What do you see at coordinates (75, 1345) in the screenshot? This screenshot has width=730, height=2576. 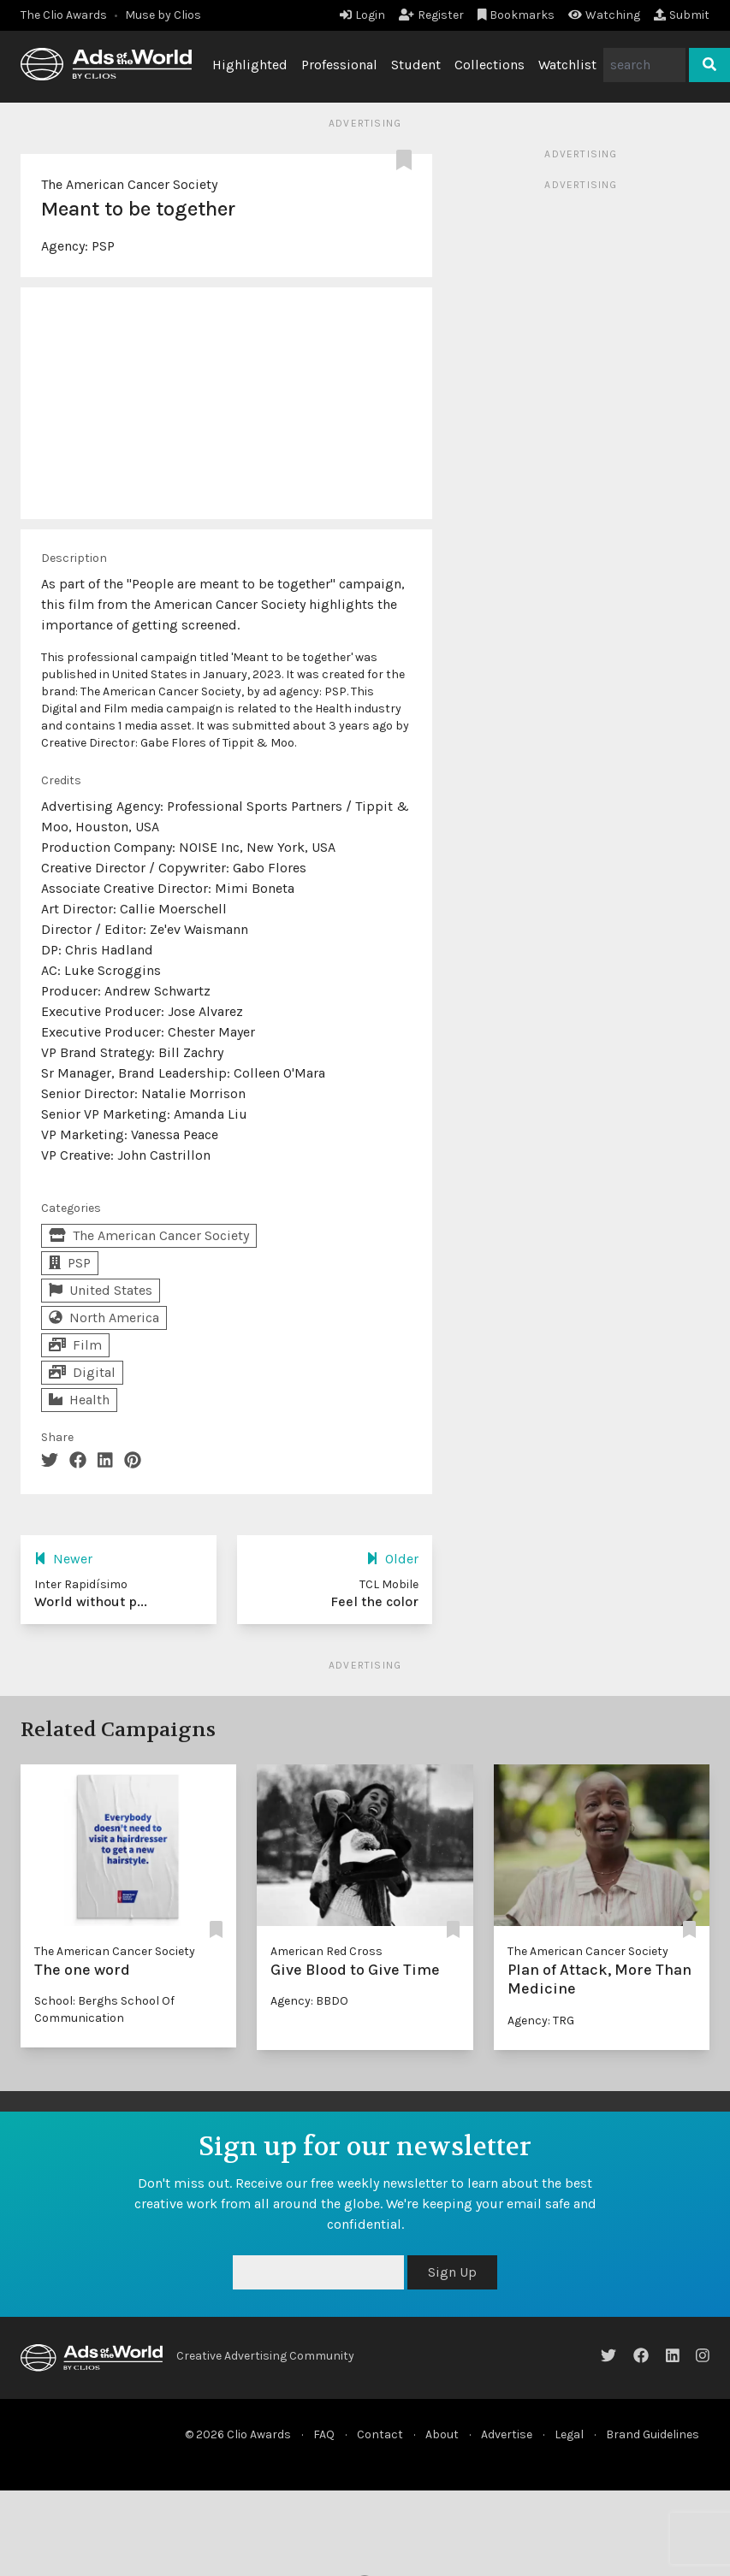 I see `Film` at bounding box center [75, 1345].